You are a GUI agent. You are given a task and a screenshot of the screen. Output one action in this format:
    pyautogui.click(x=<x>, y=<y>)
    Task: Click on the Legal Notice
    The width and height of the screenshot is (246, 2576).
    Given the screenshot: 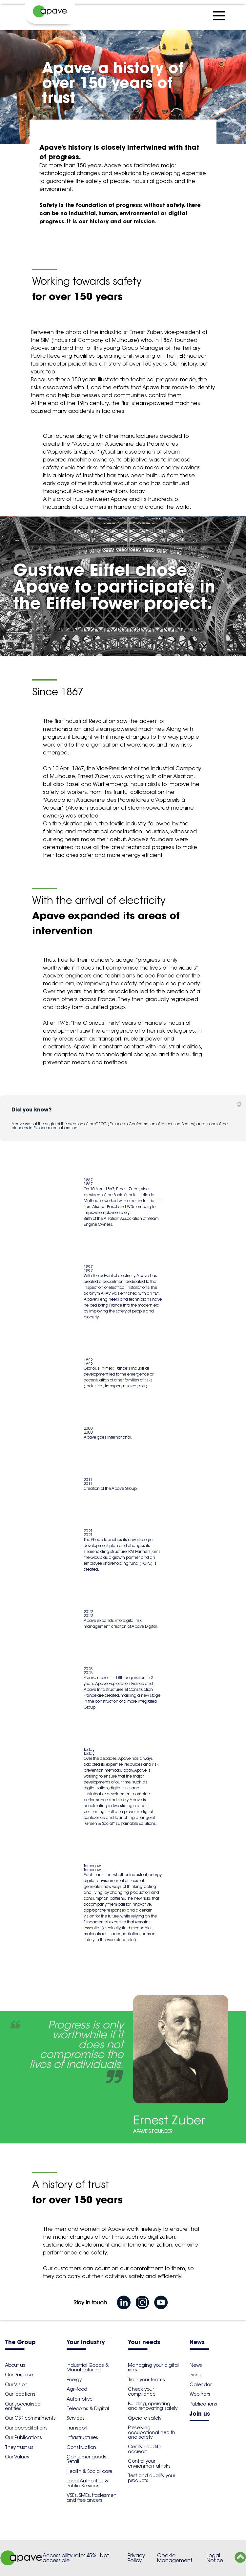 What is the action you would take?
    pyautogui.click(x=215, y=2558)
    